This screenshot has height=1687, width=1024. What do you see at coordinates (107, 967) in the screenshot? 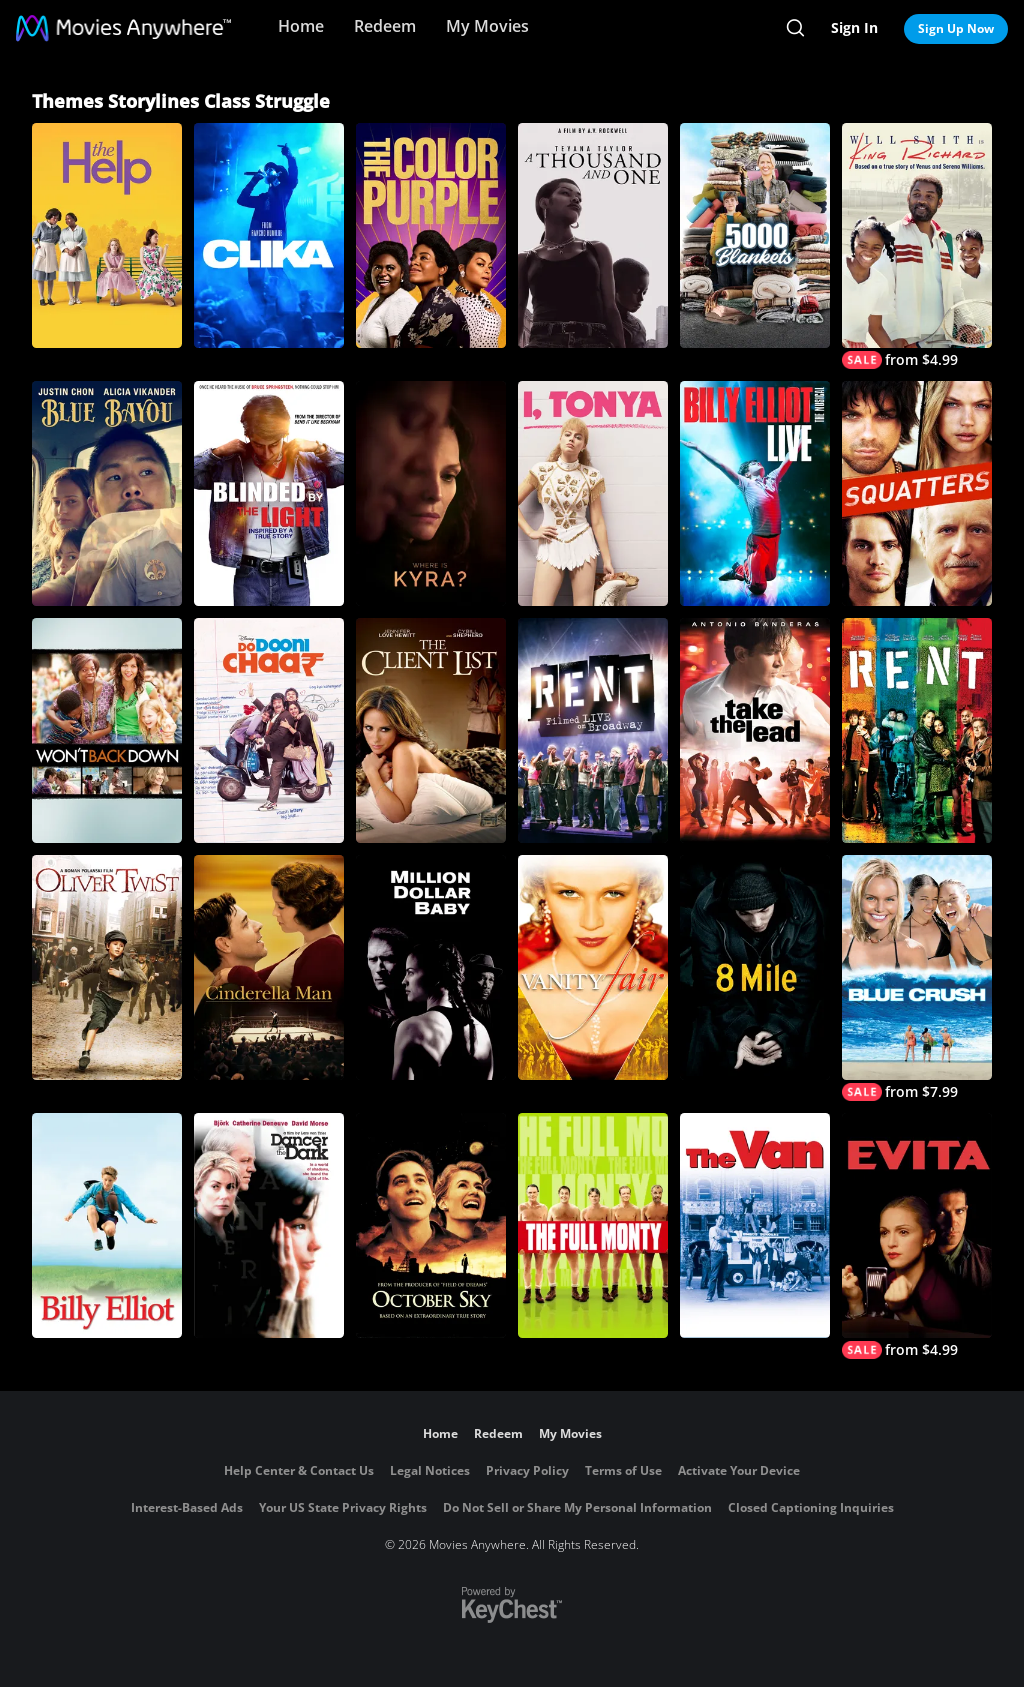
I see `[Oliver Twist]` at bounding box center [107, 967].